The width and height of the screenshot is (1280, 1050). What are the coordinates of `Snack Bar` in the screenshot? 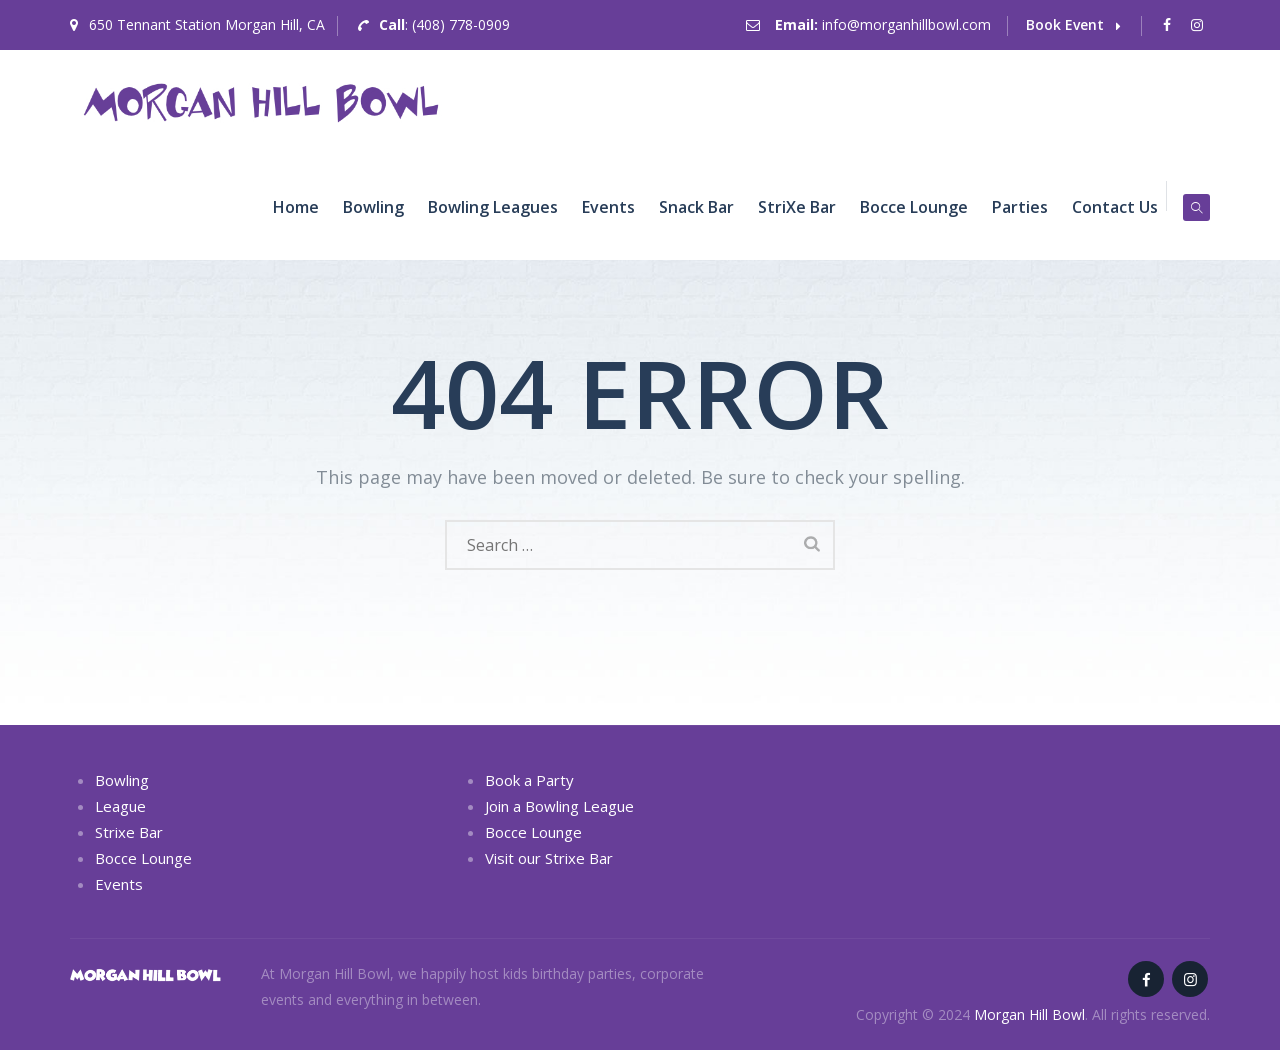 It's located at (696, 207).